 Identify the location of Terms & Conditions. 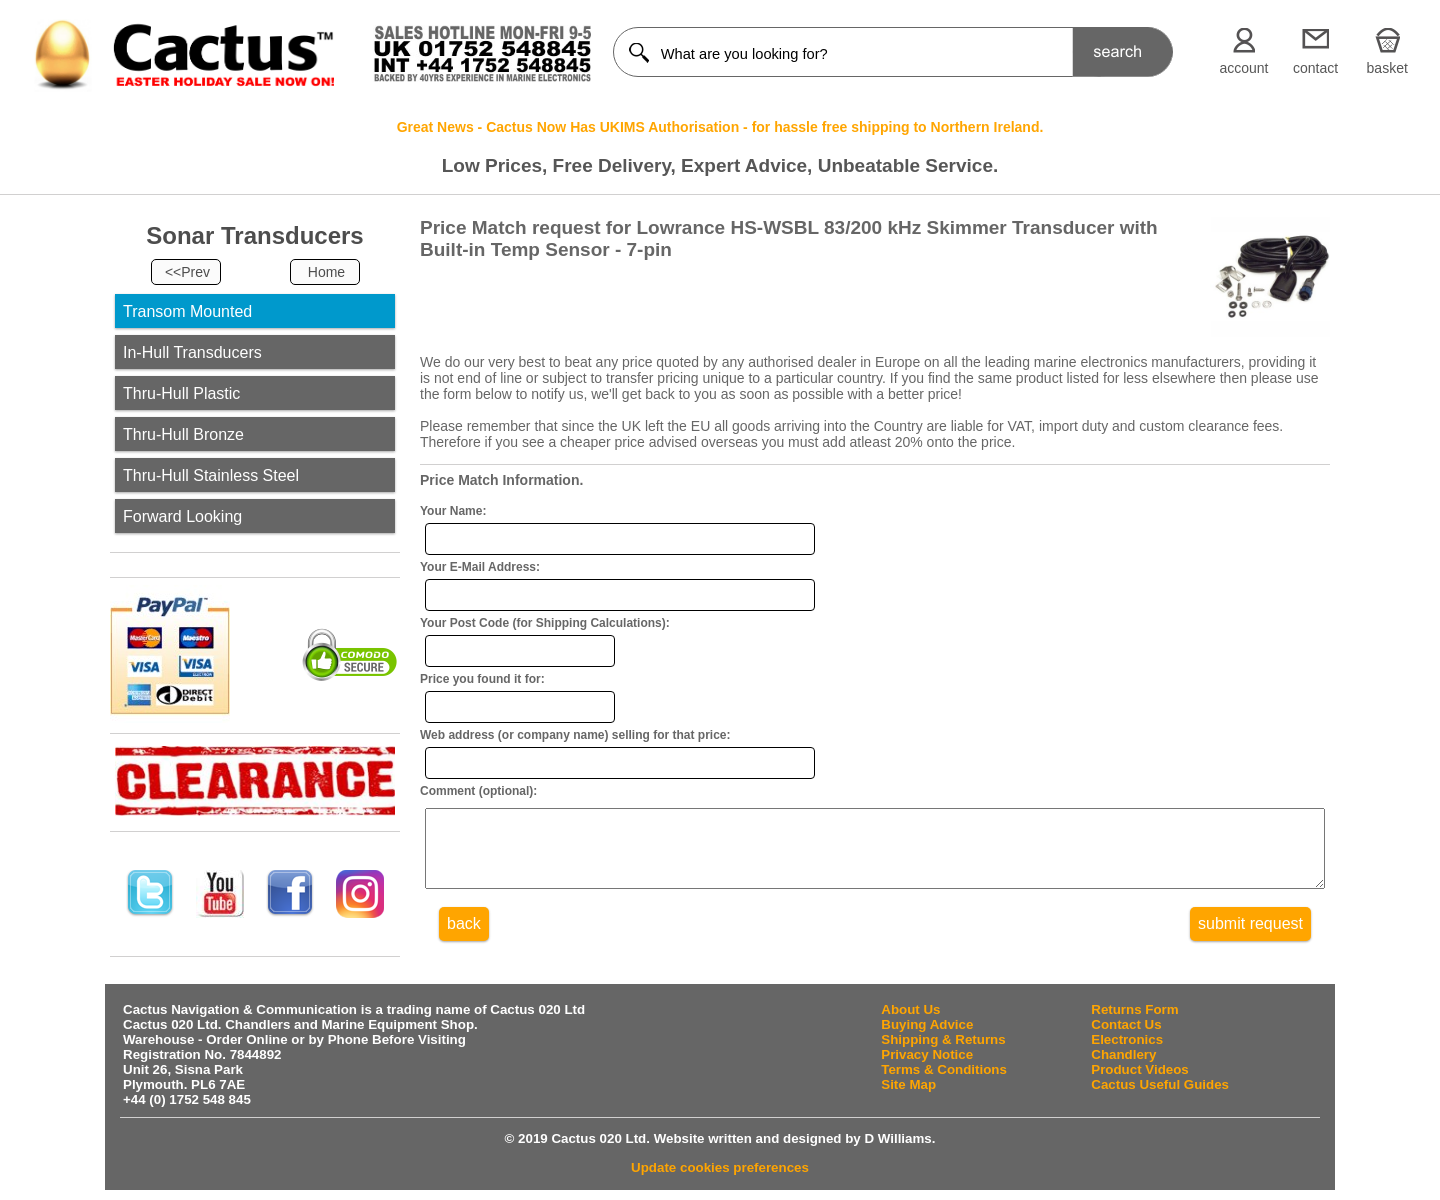
(944, 1069).